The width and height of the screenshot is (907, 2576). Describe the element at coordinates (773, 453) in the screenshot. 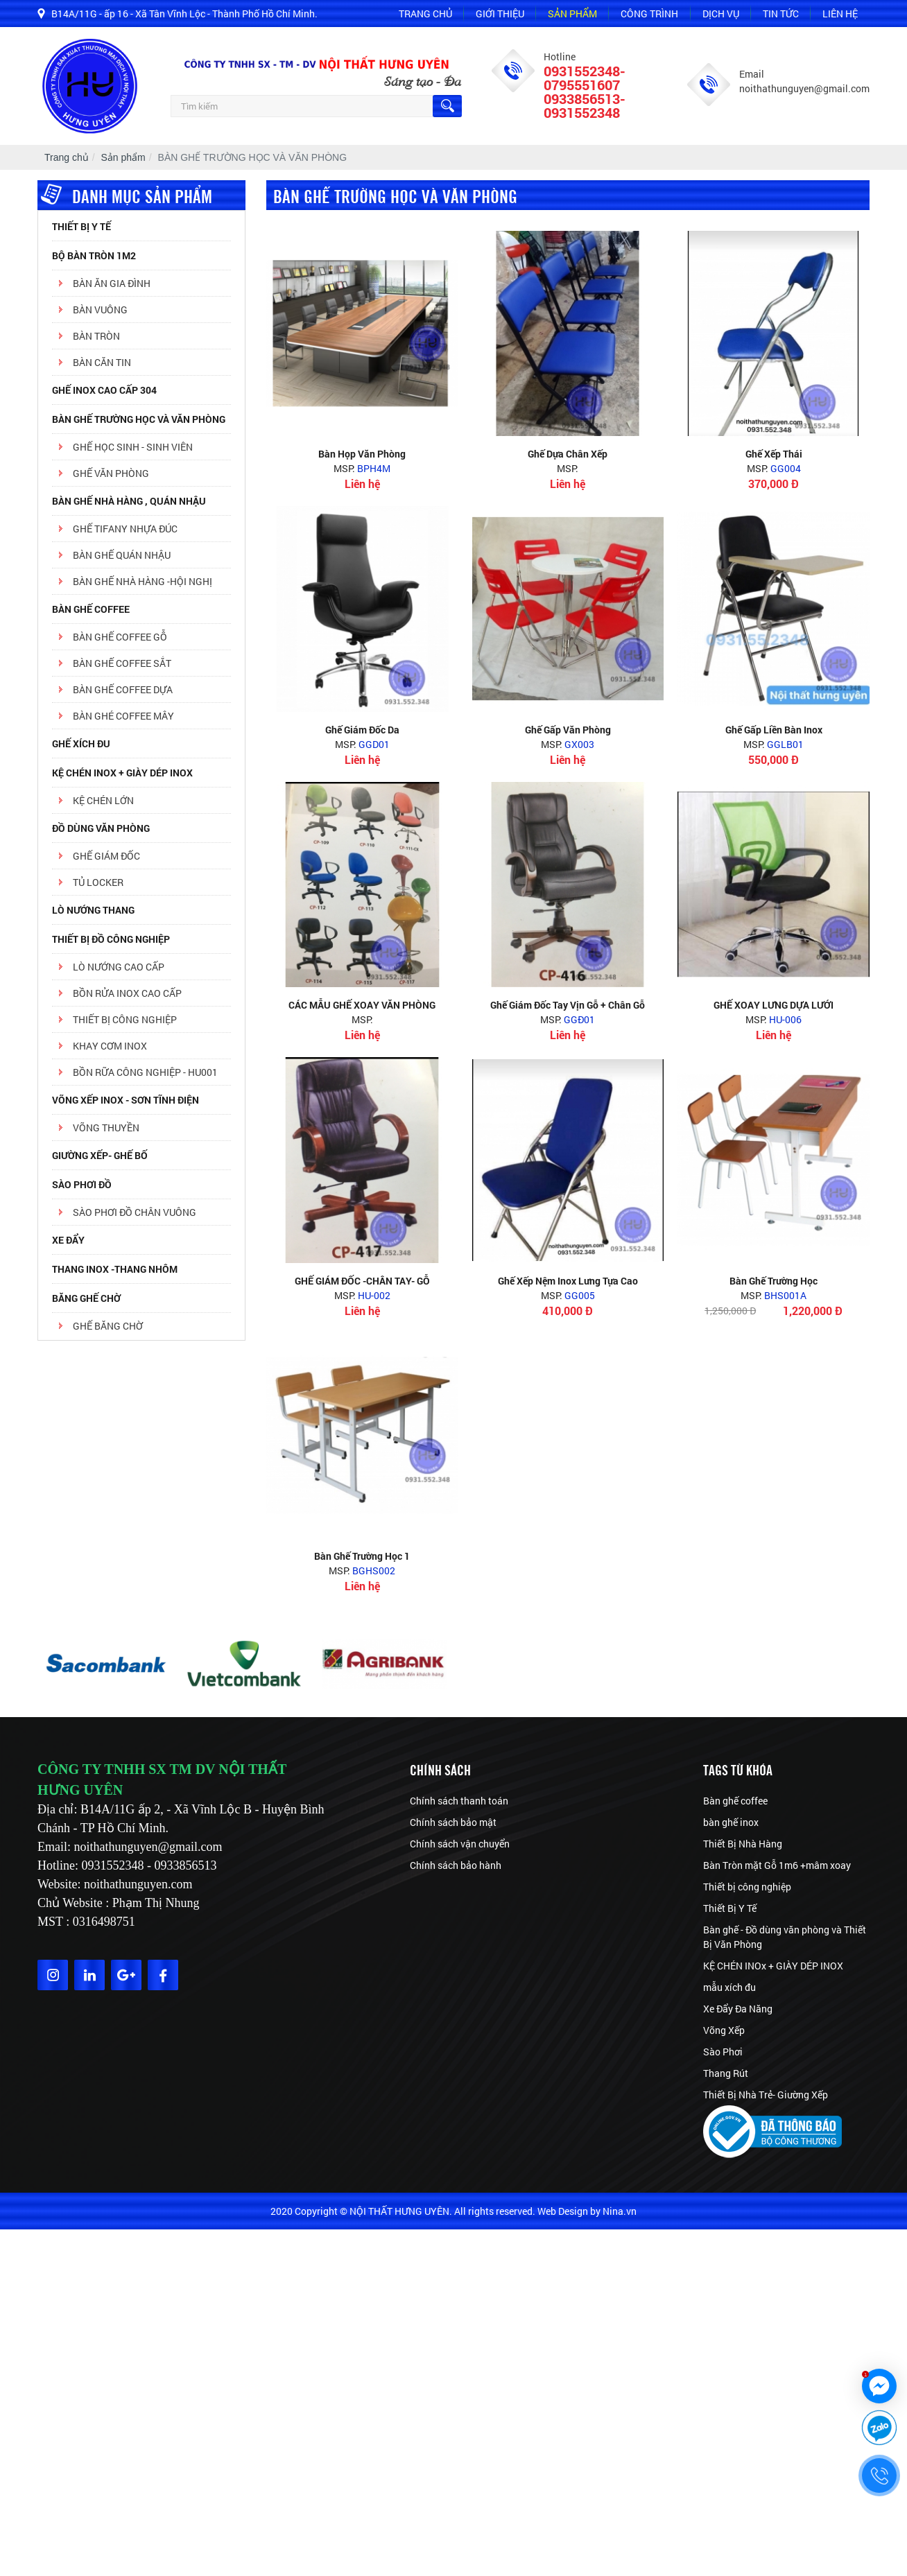

I see `ghế xếp thái` at that location.